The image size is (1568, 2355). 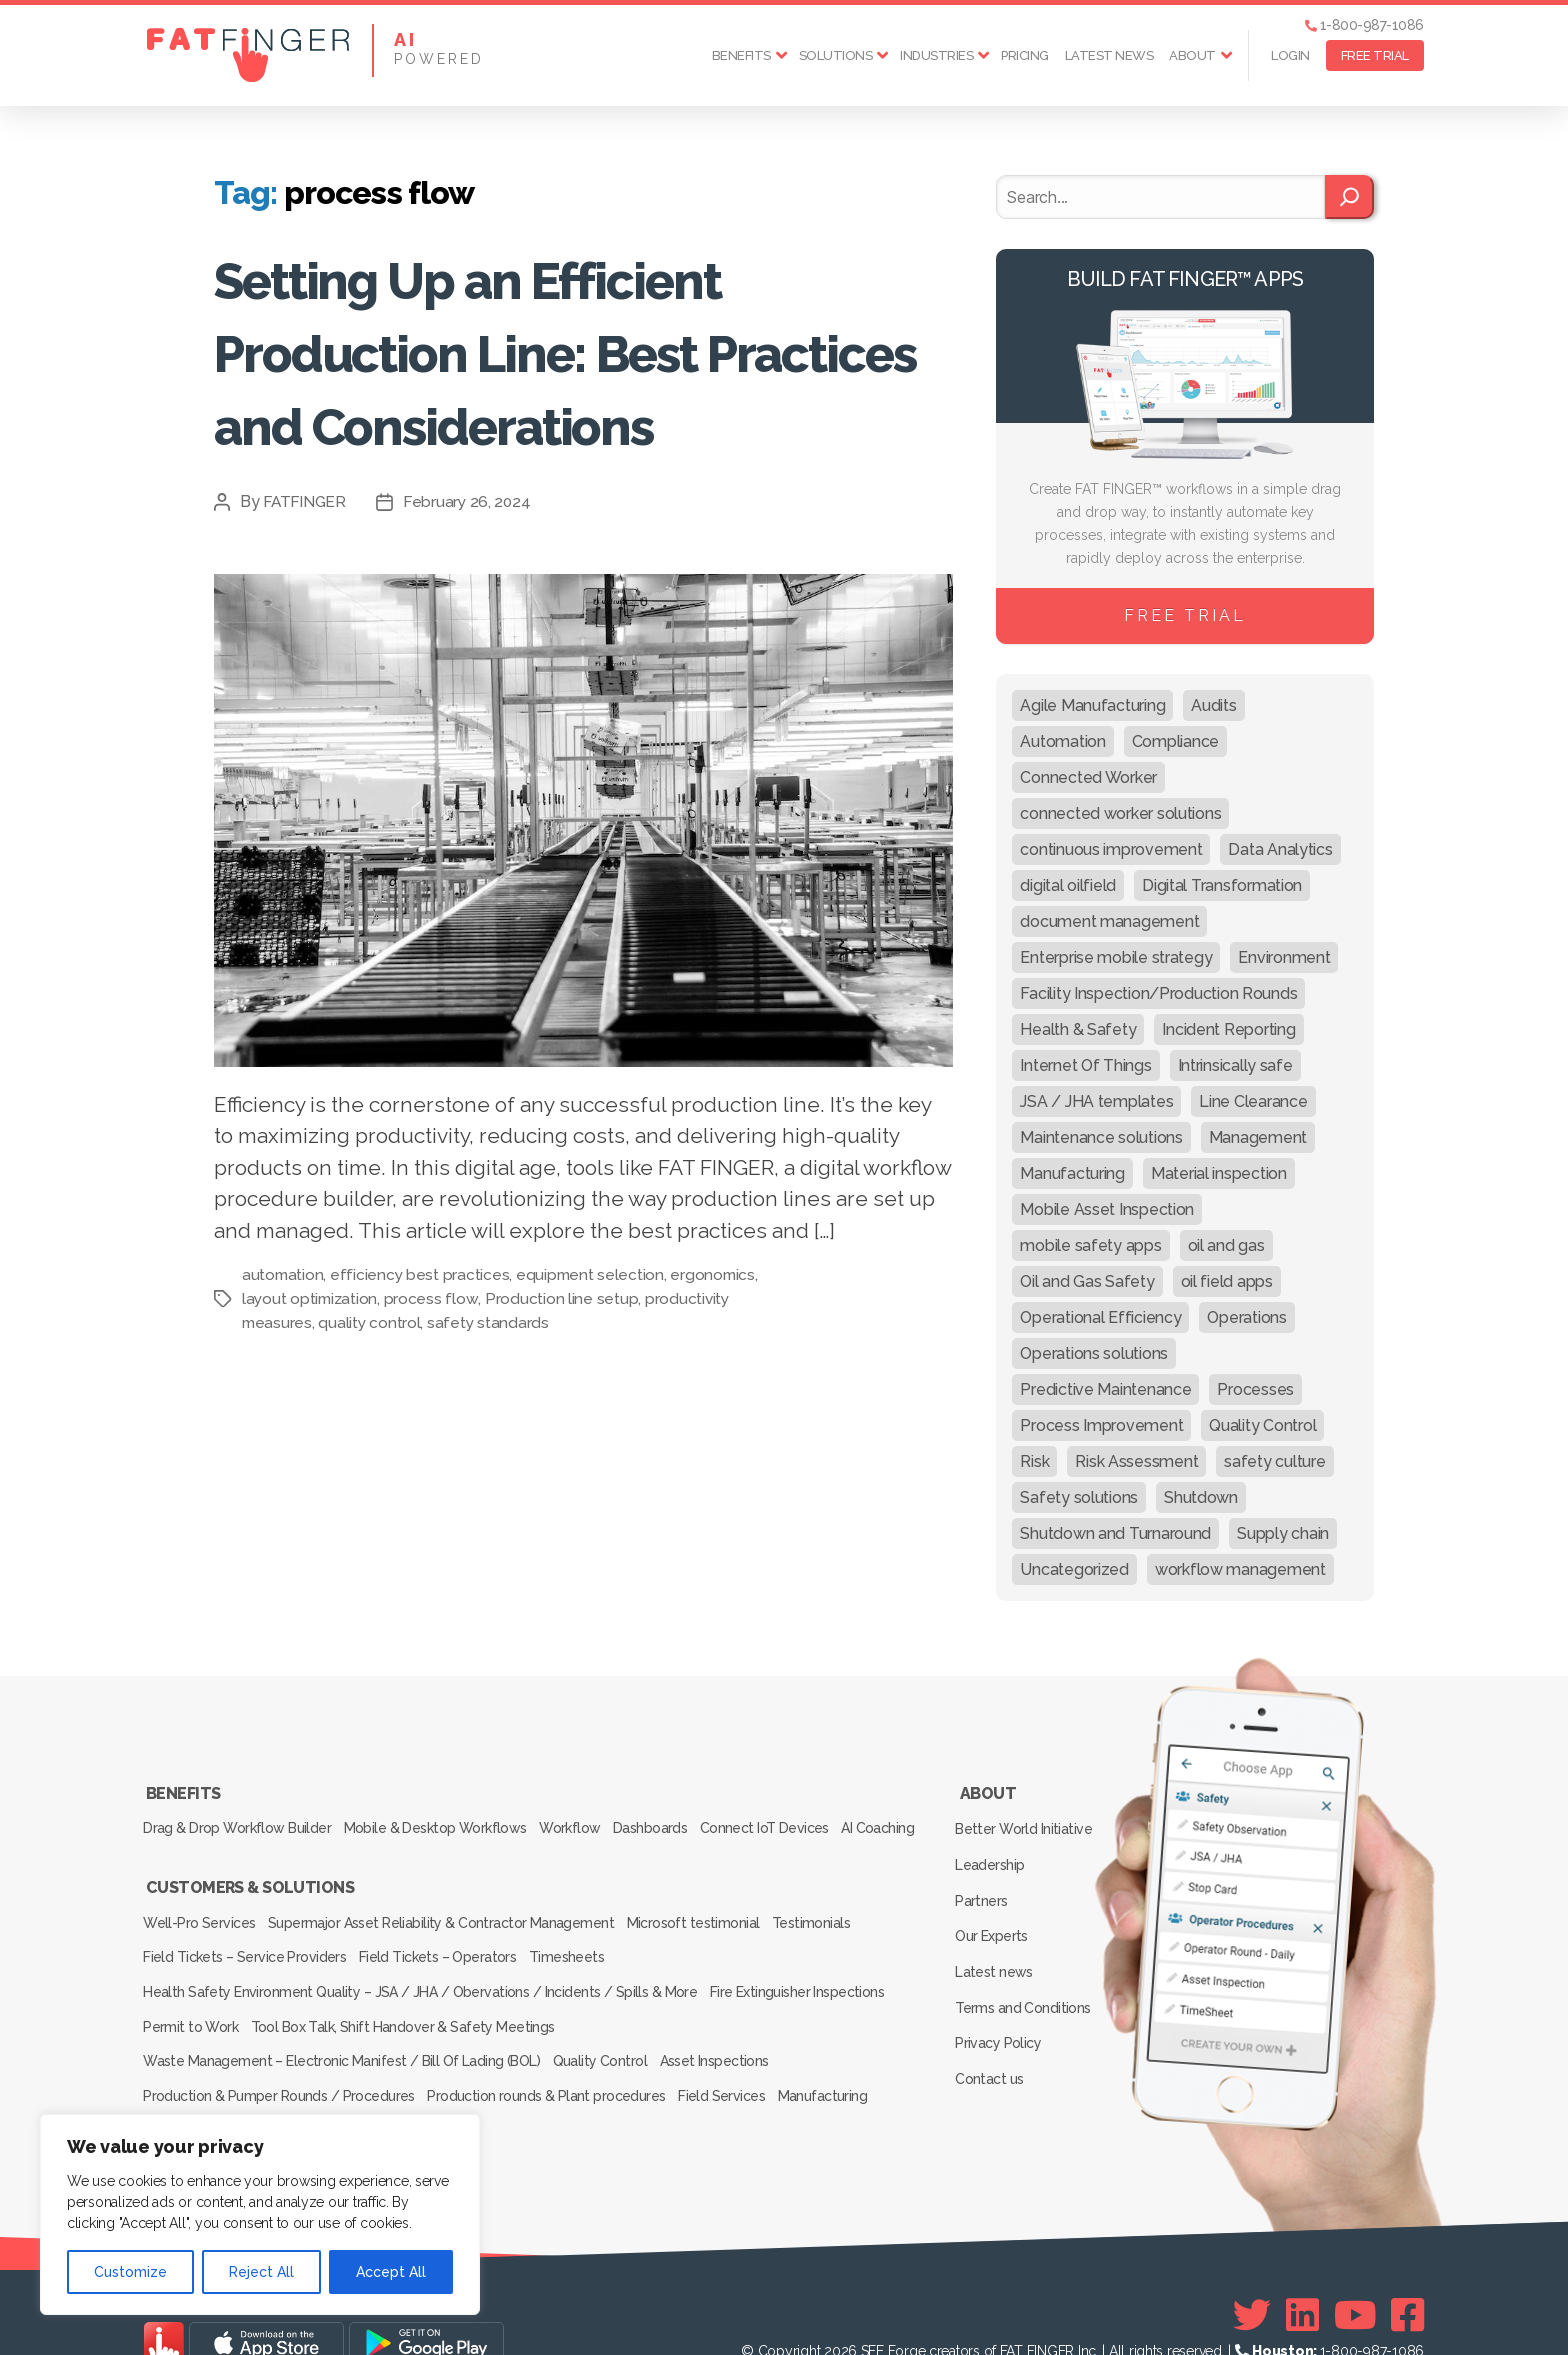 I want to click on safety culture [safety culture (24 items)], so click(x=1274, y=1461).